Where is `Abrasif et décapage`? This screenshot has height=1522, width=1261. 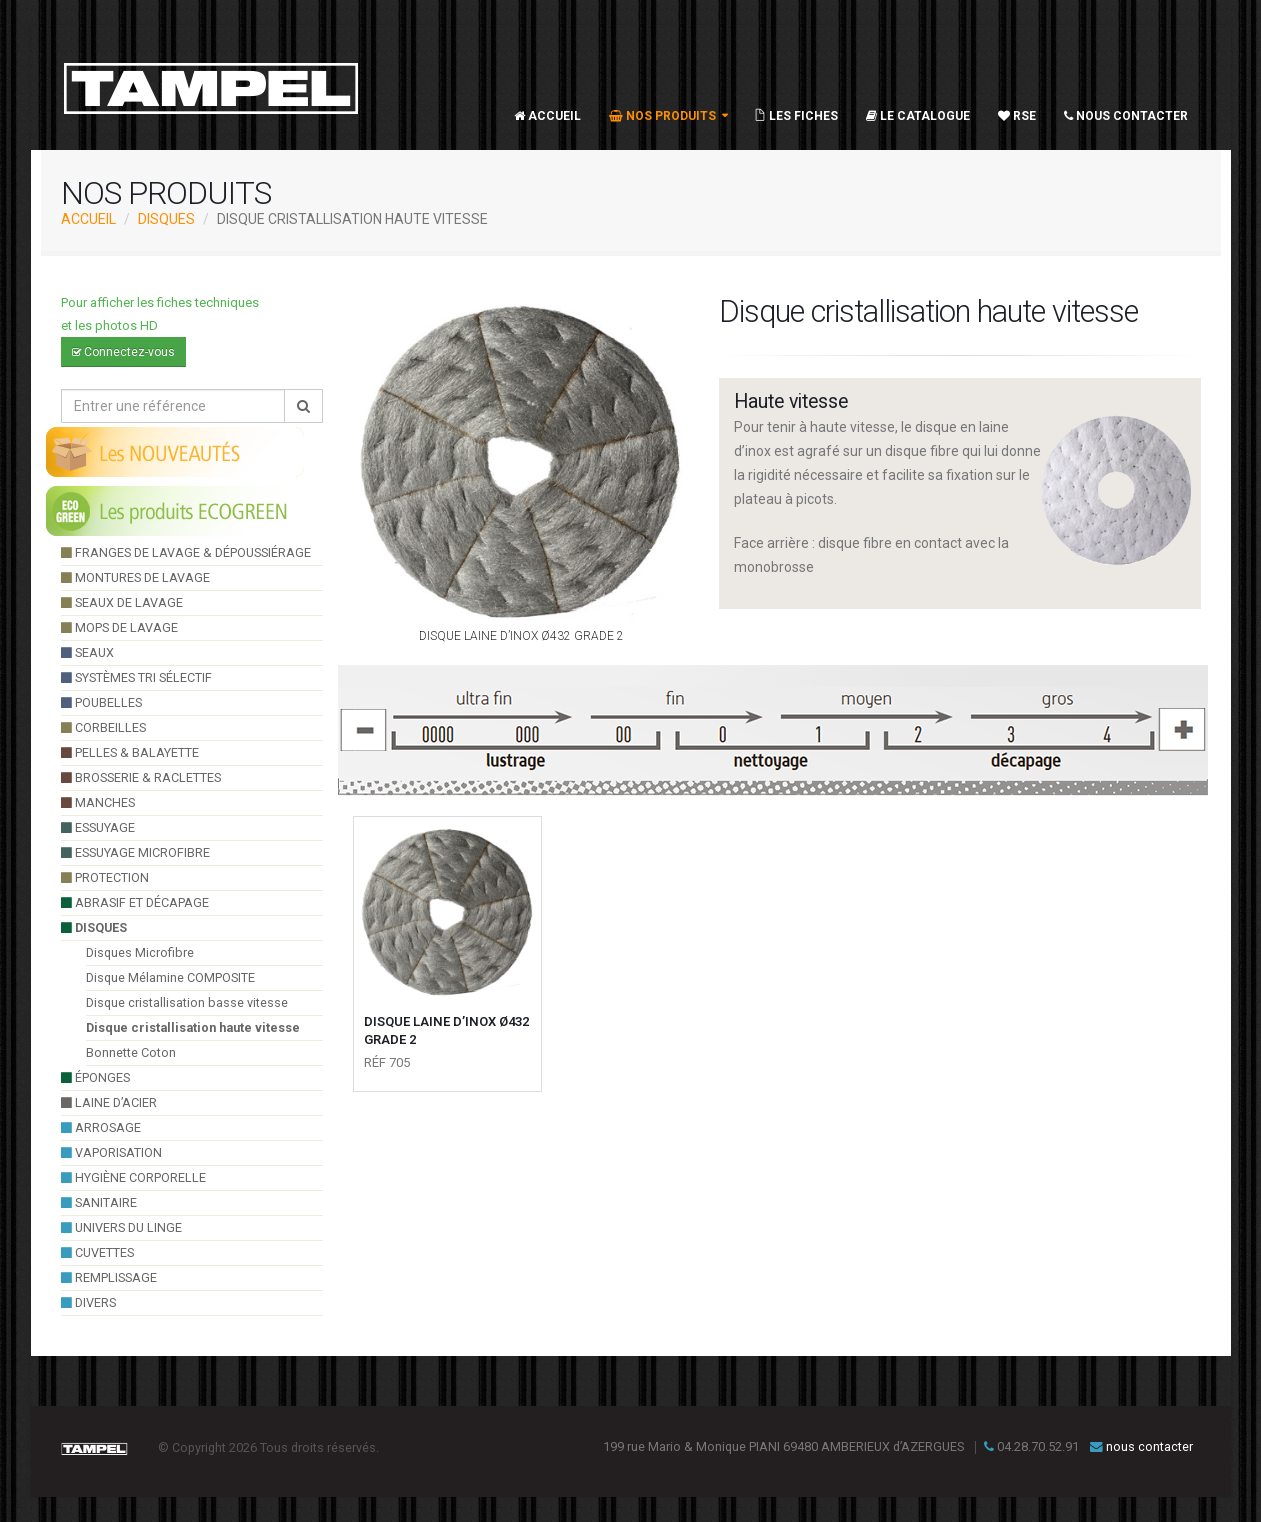 Abrasif et décapage is located at coordinates (135, 902).